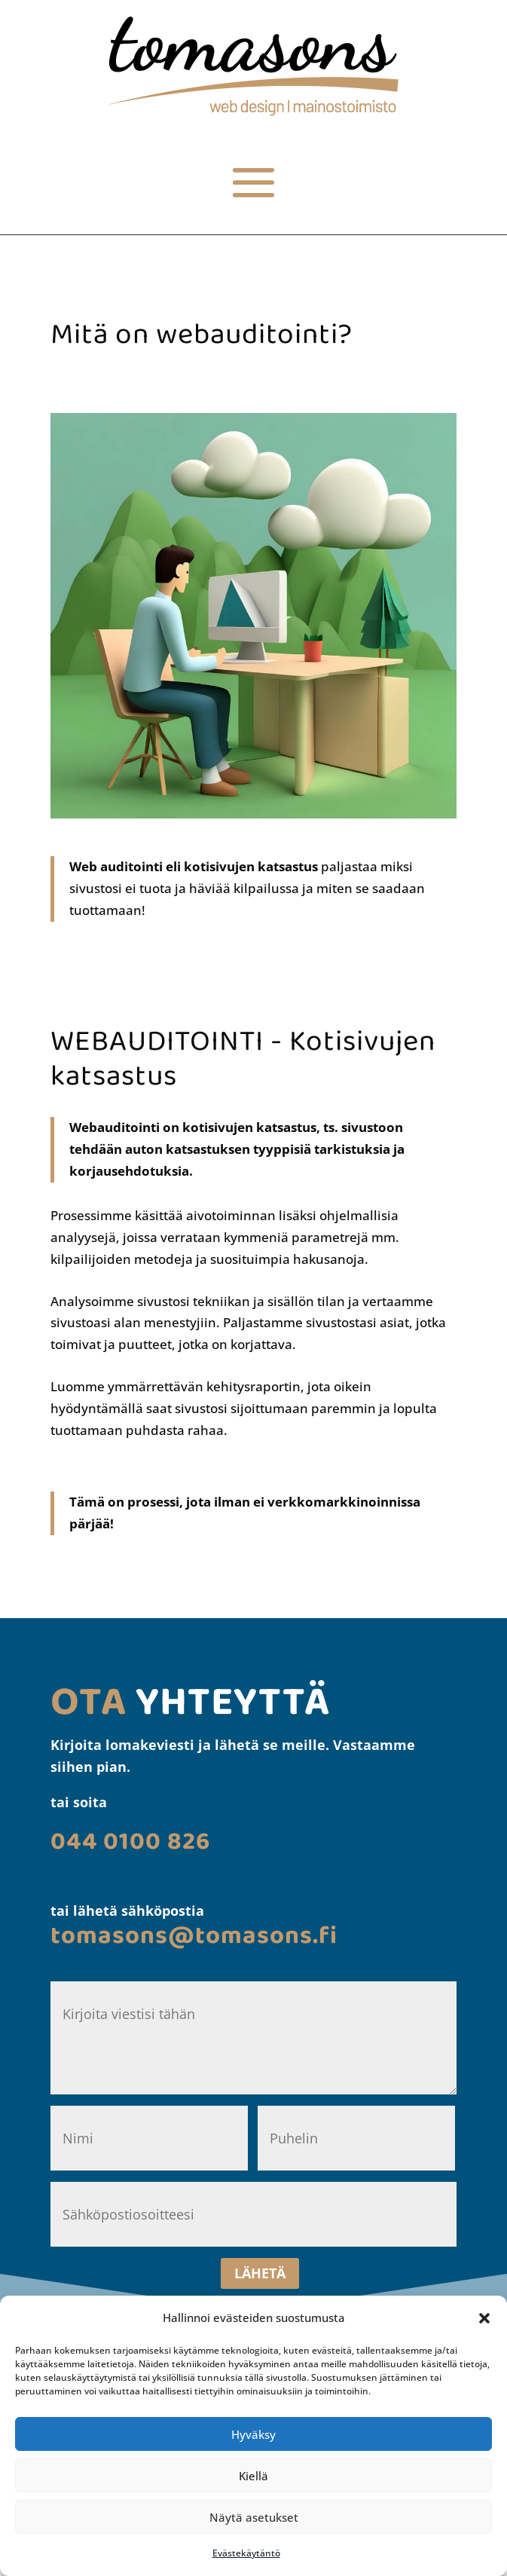  Describe the element at coordinates (484, 2318) in the screenshot. I see `[button]` at that location.